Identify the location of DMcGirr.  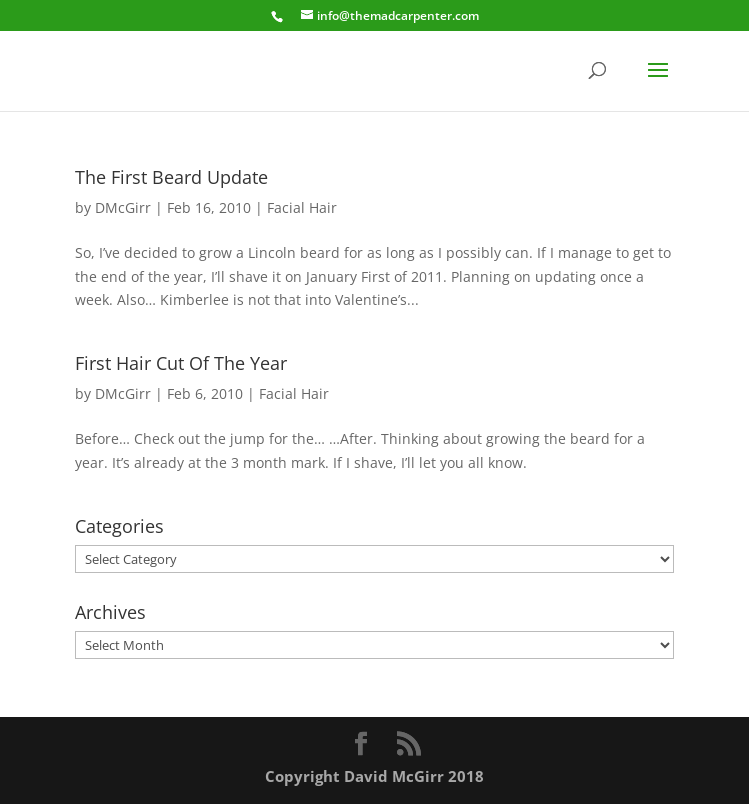
(123, 207).